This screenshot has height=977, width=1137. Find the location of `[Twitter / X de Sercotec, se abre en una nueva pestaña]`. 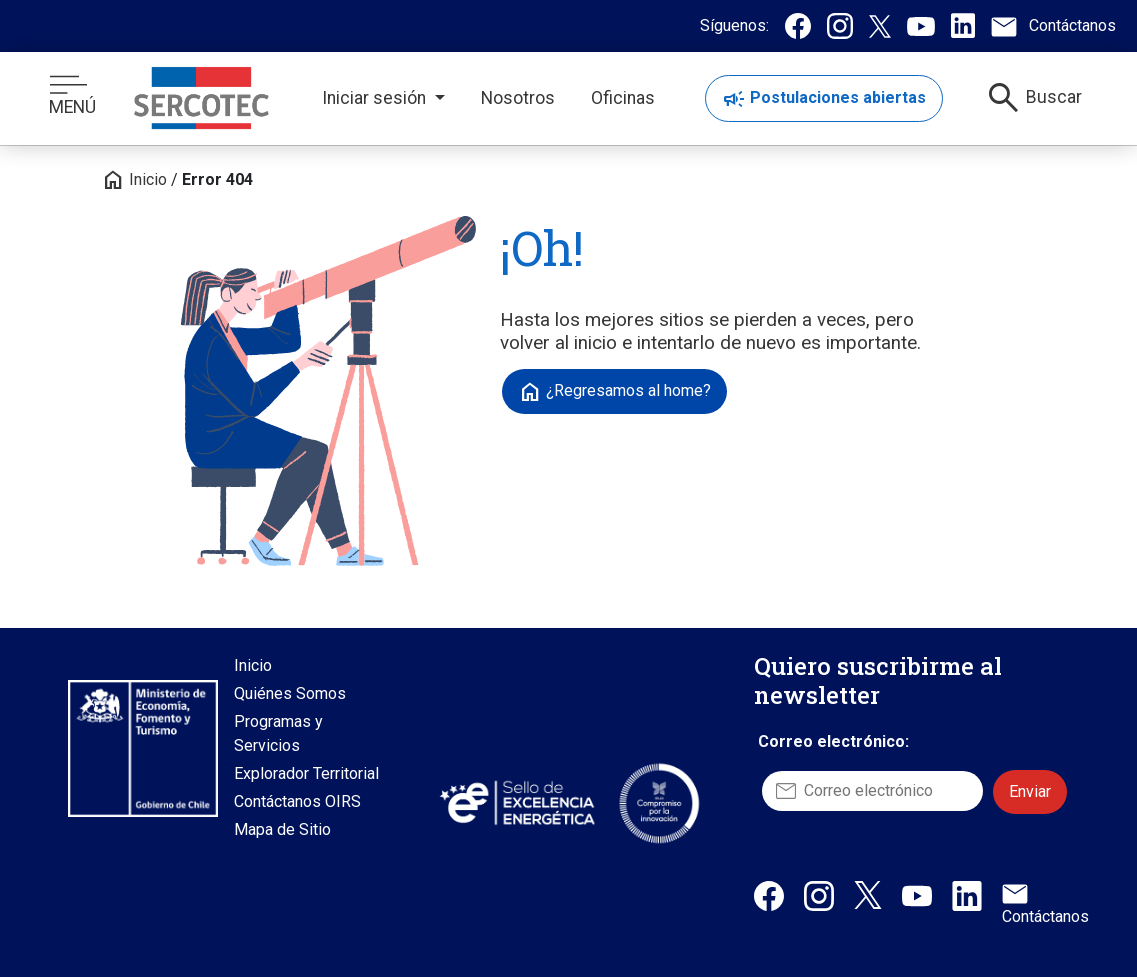

[Twitter / X de Sercotec, se abre en una nueva pestaña] is located at coordinates (880, 26).